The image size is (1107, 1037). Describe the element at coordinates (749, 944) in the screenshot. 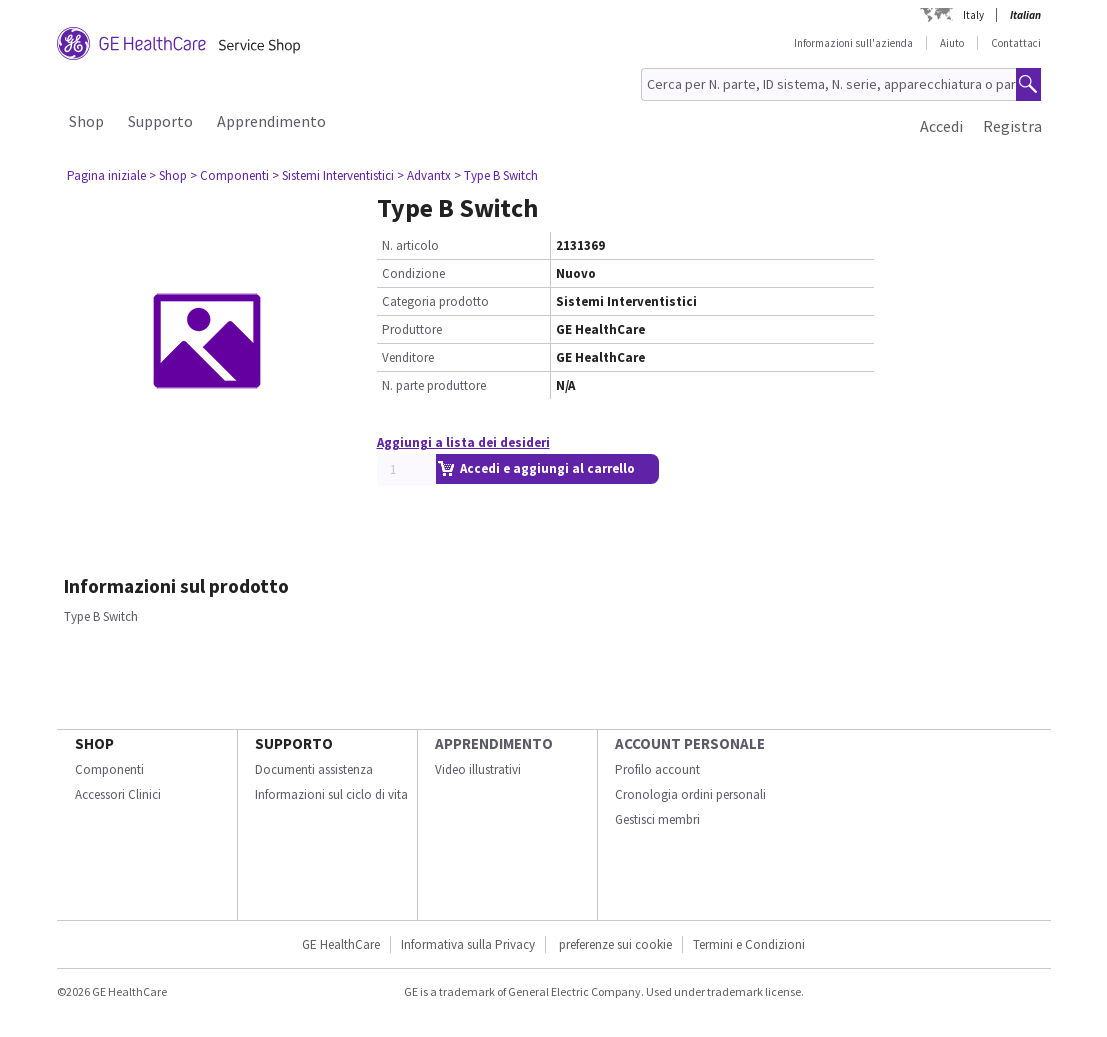

I see `Termini e Condizioni` at that location.